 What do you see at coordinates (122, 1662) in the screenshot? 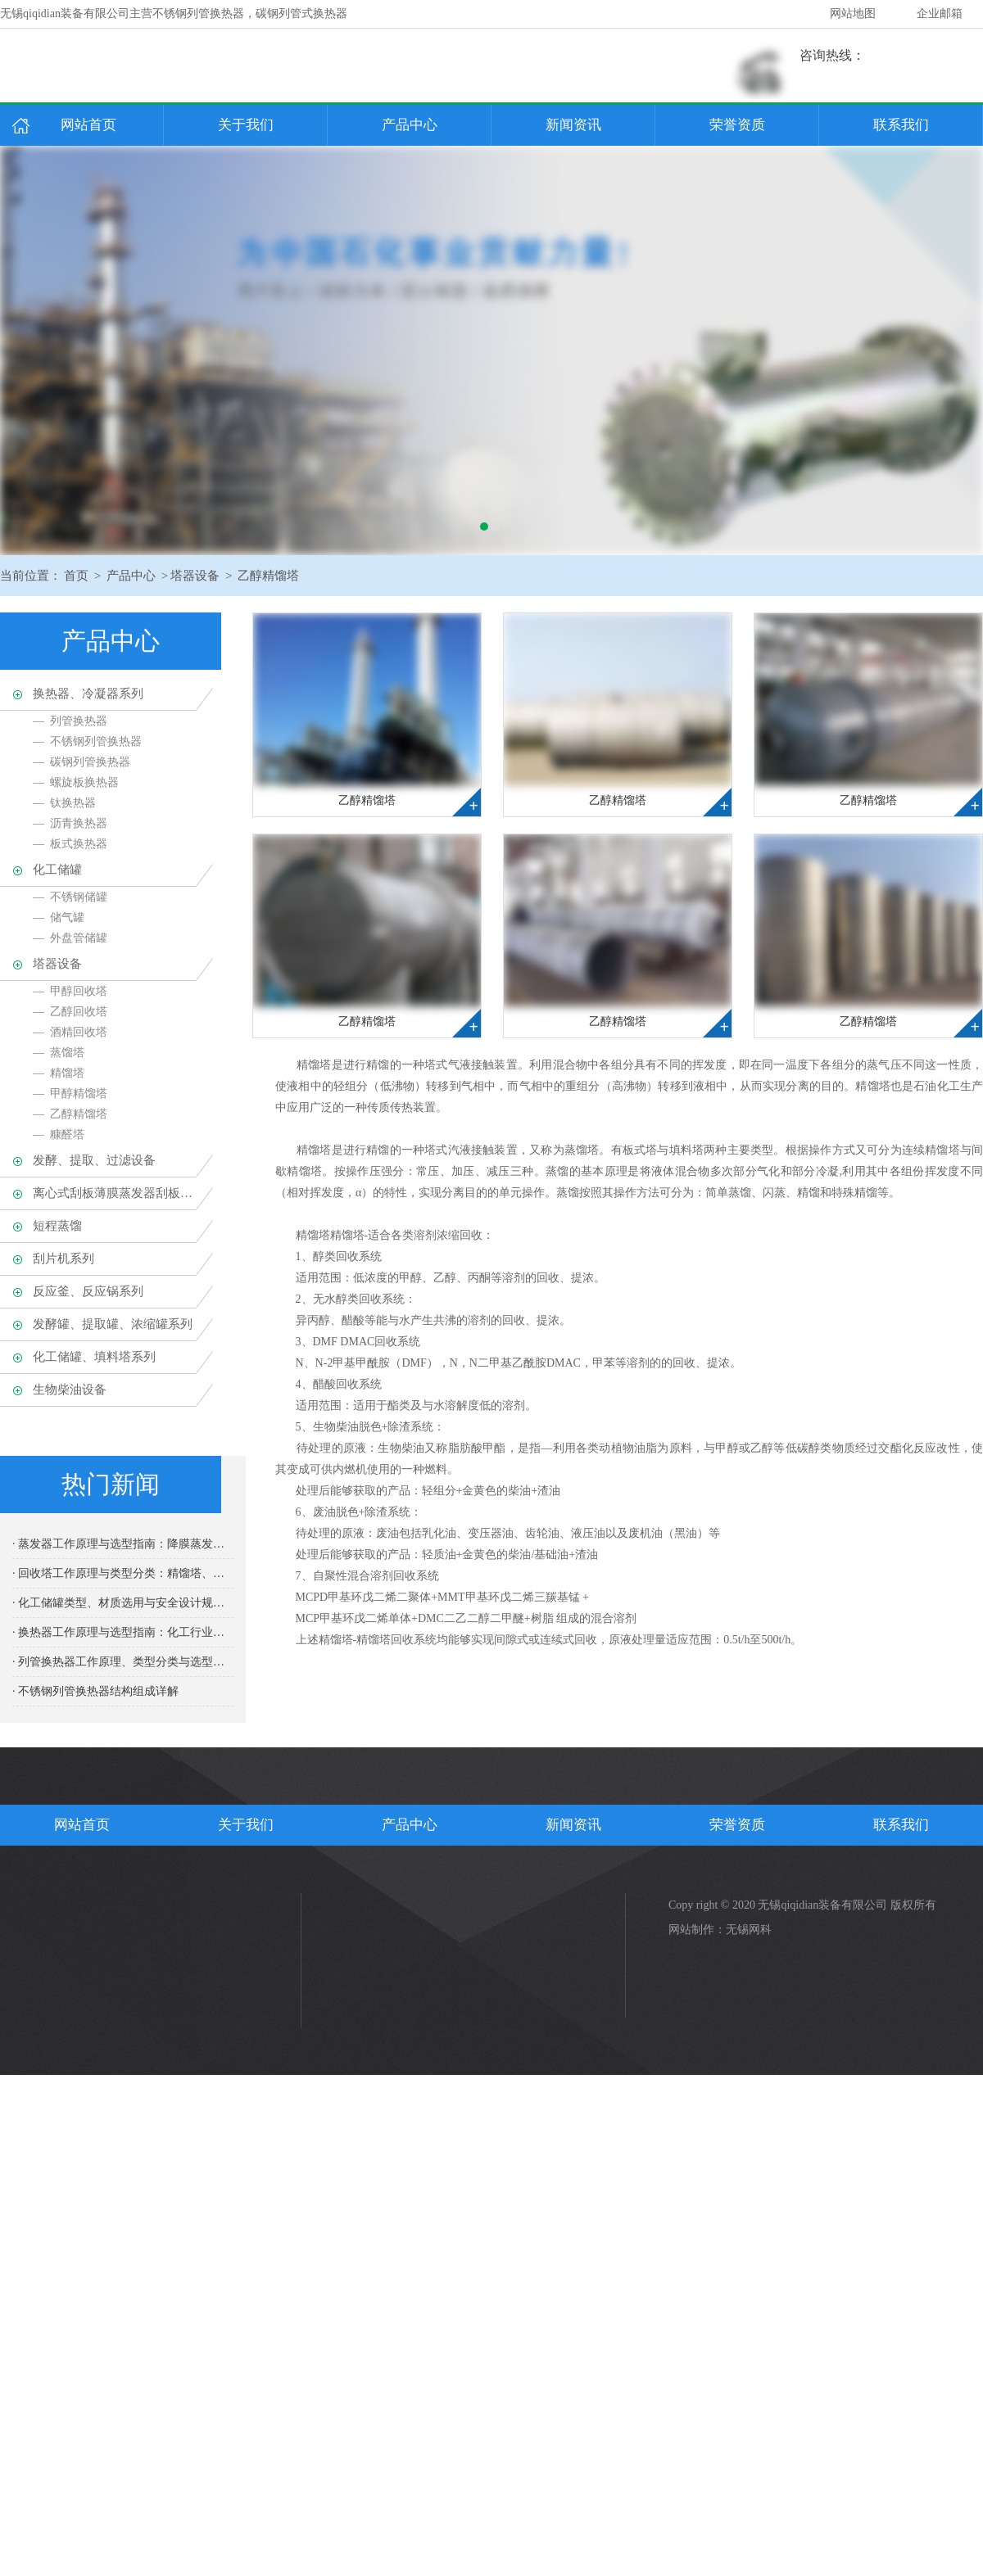
I see `· 列管换热器工作原理、类型分类与选型维护专业指南` at bounding box center [122, 1662].